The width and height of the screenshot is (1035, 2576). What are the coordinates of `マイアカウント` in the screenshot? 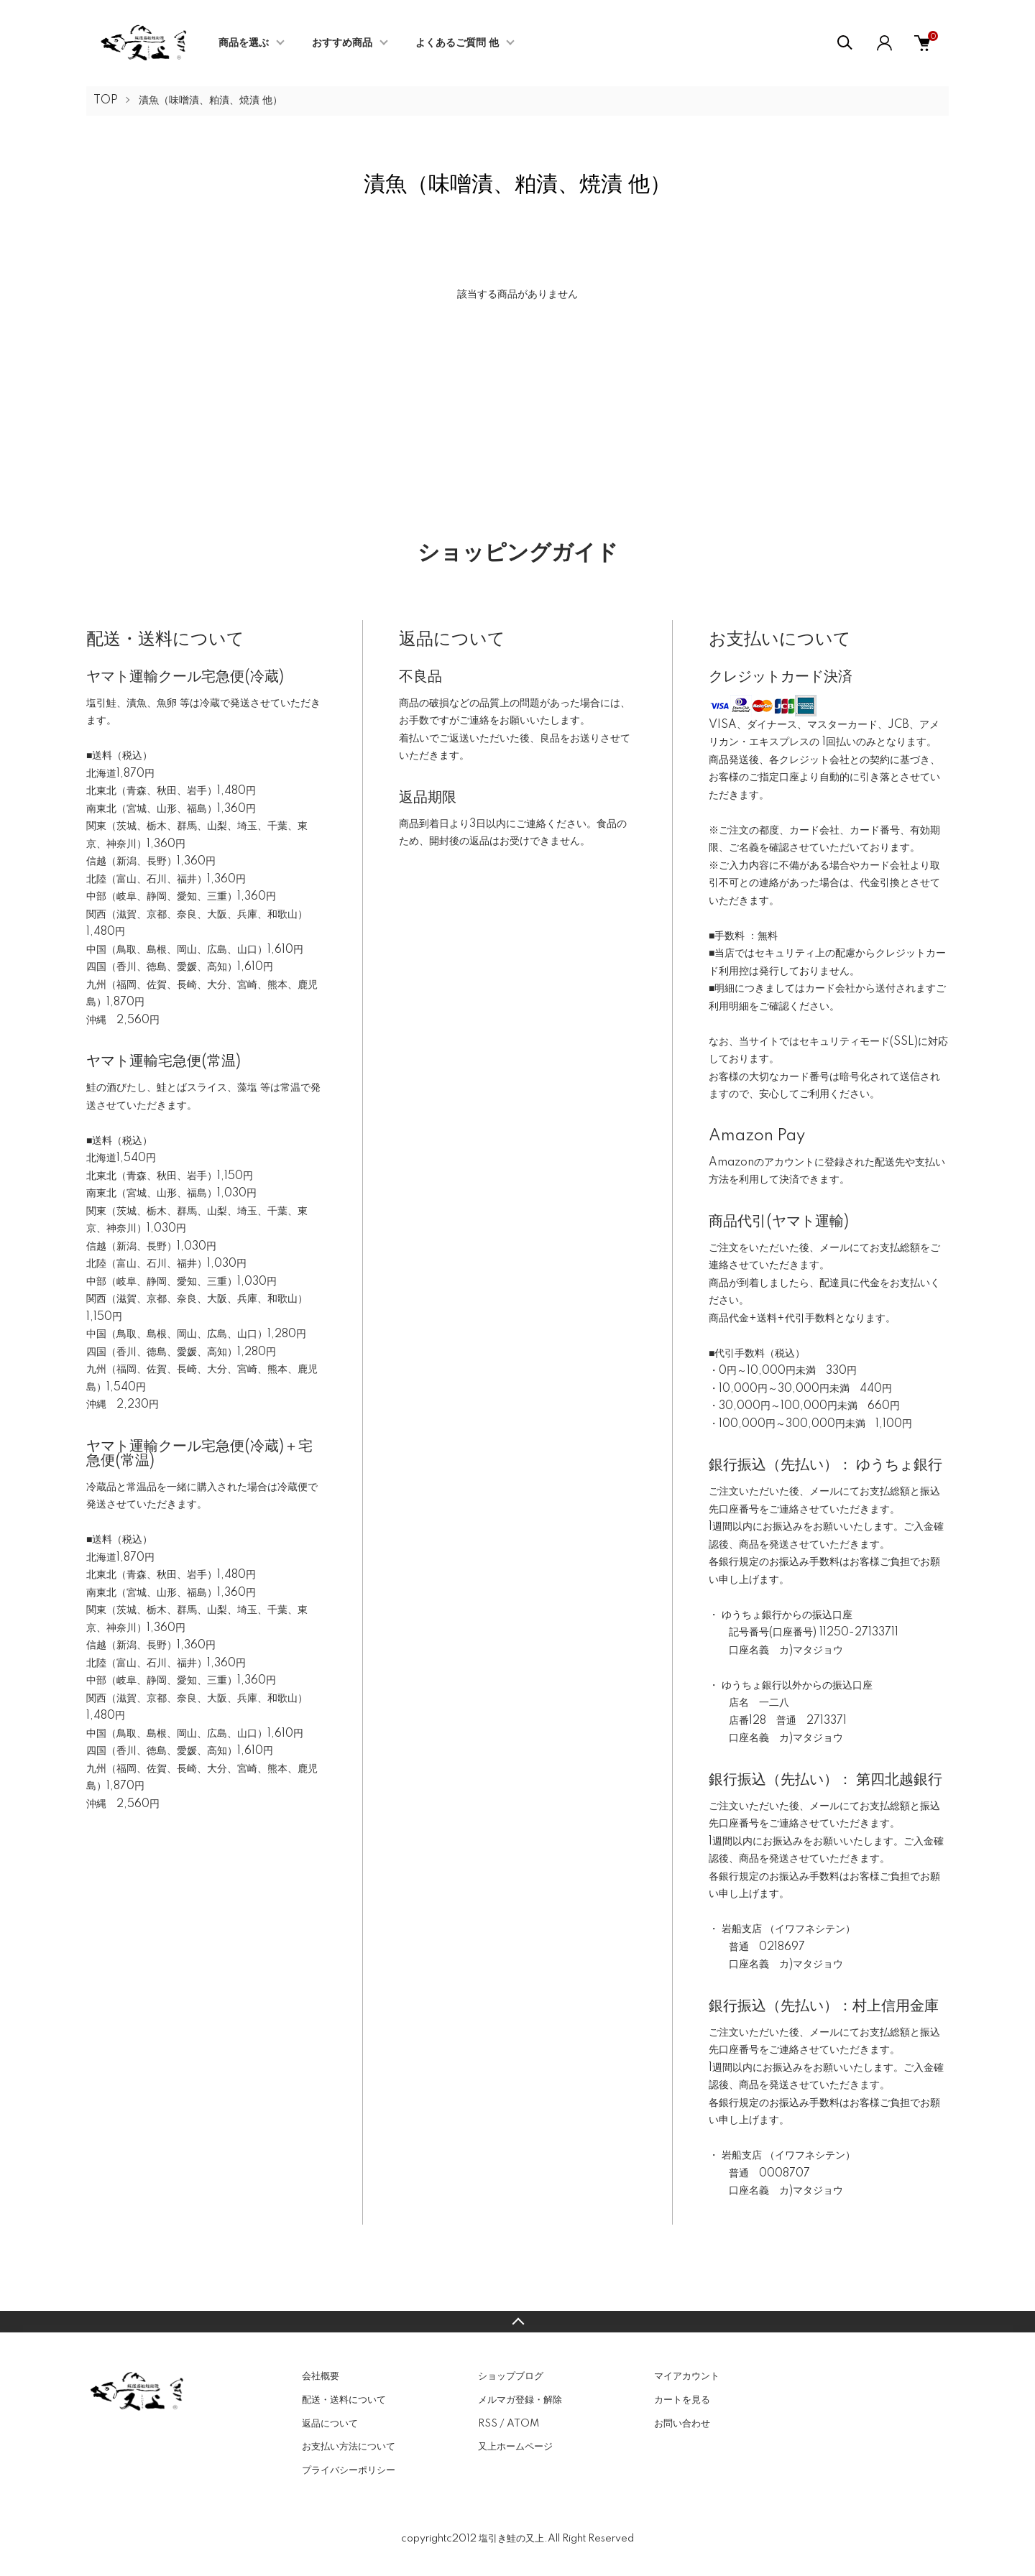 It's located at (686, 2376).